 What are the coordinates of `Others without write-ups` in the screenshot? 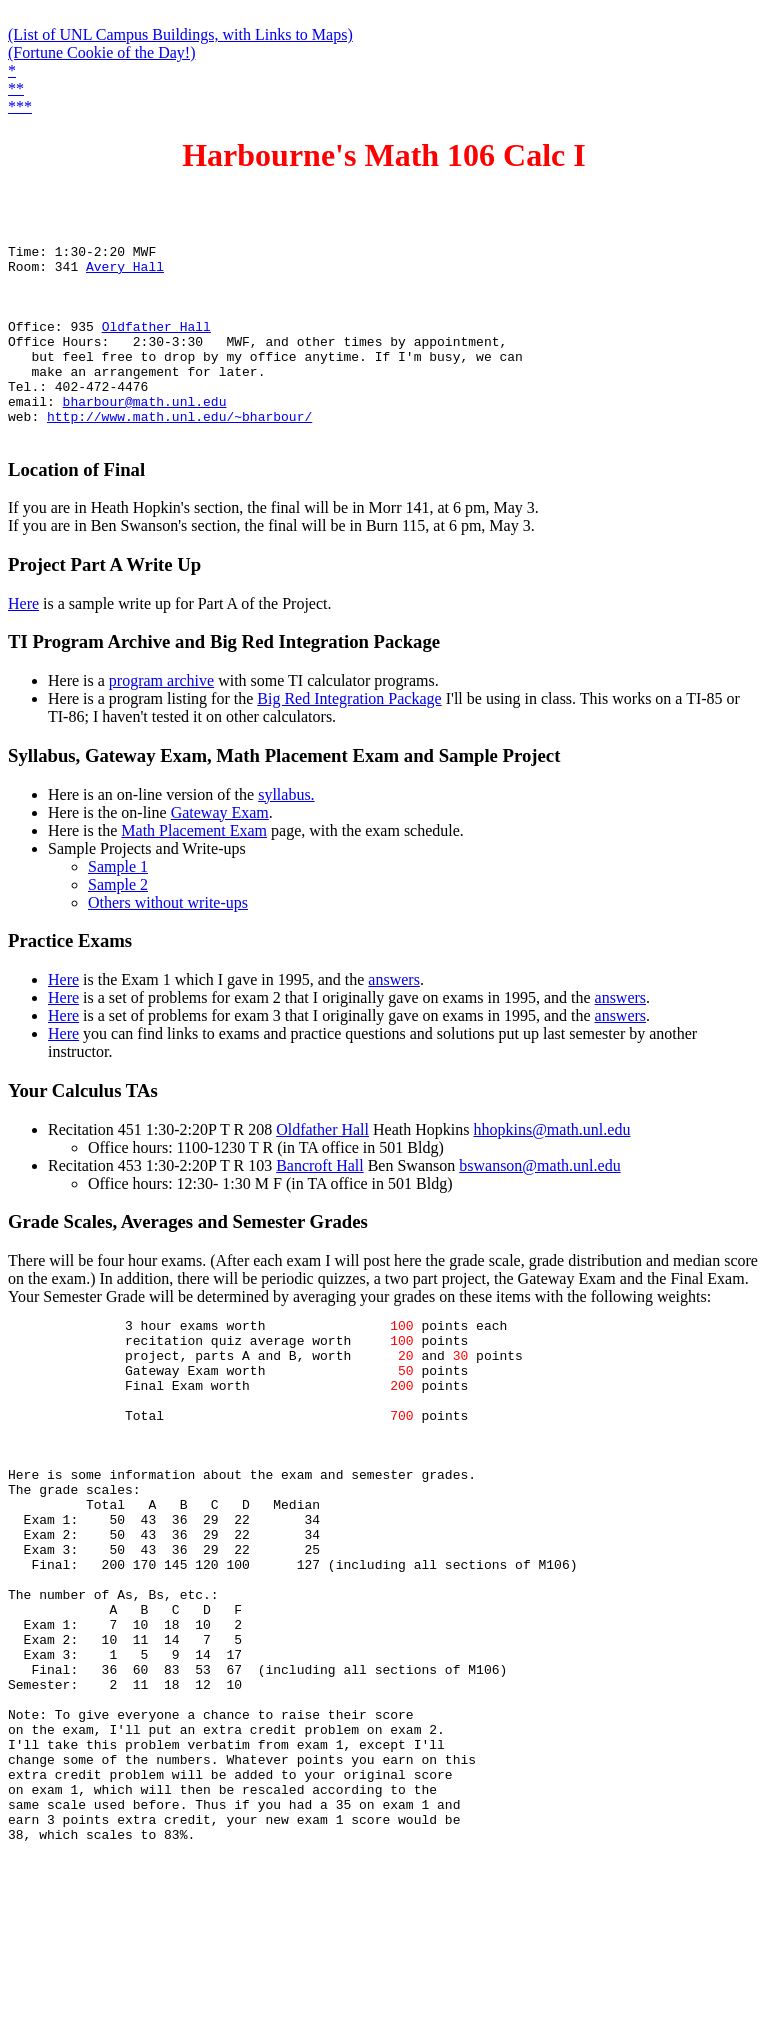 It's located at (168, 941).